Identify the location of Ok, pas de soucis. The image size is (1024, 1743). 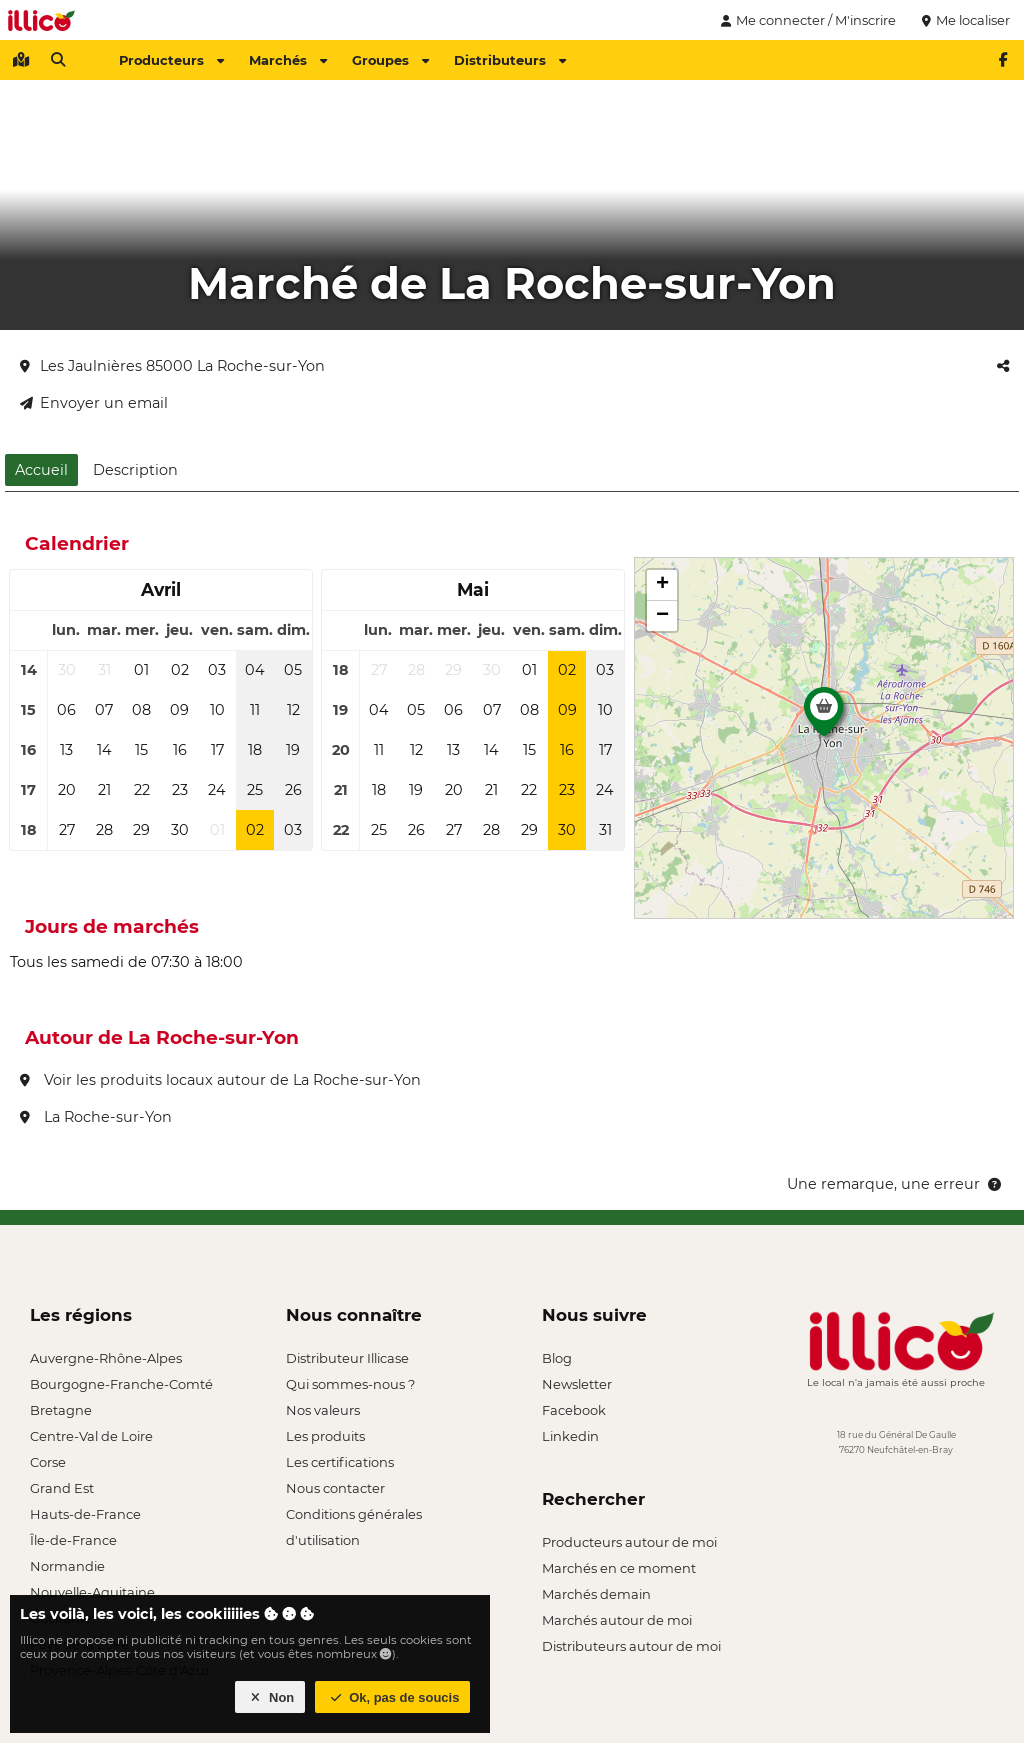
(393, 1697).